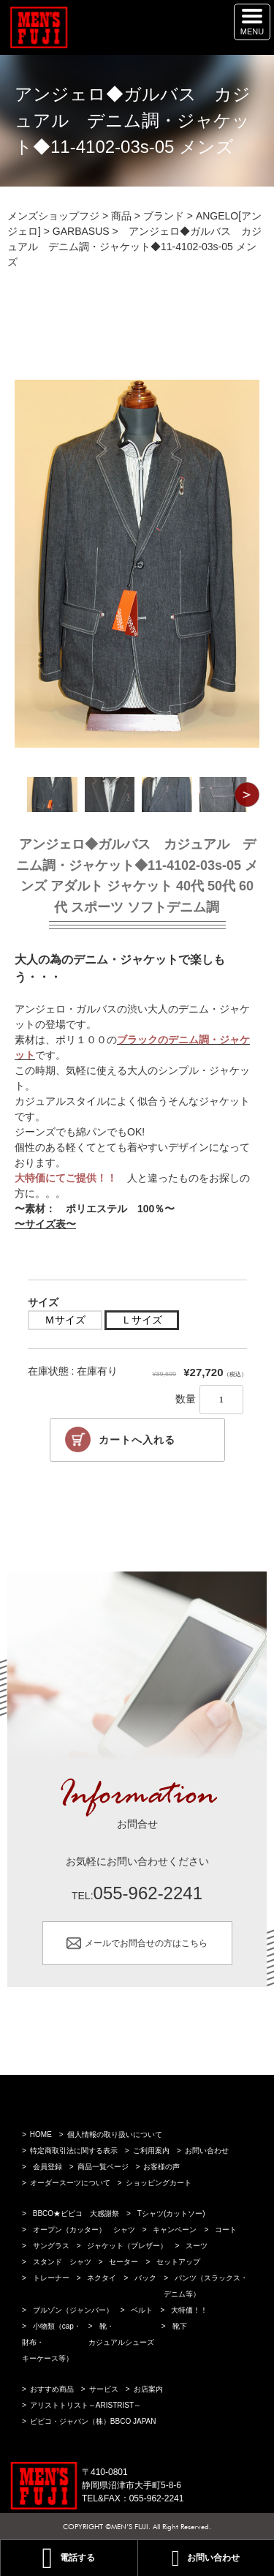  What do you see at coordinates (189, 2310) in the screenshot?
I see `大特価！！` at bounding box center [189, 2310].